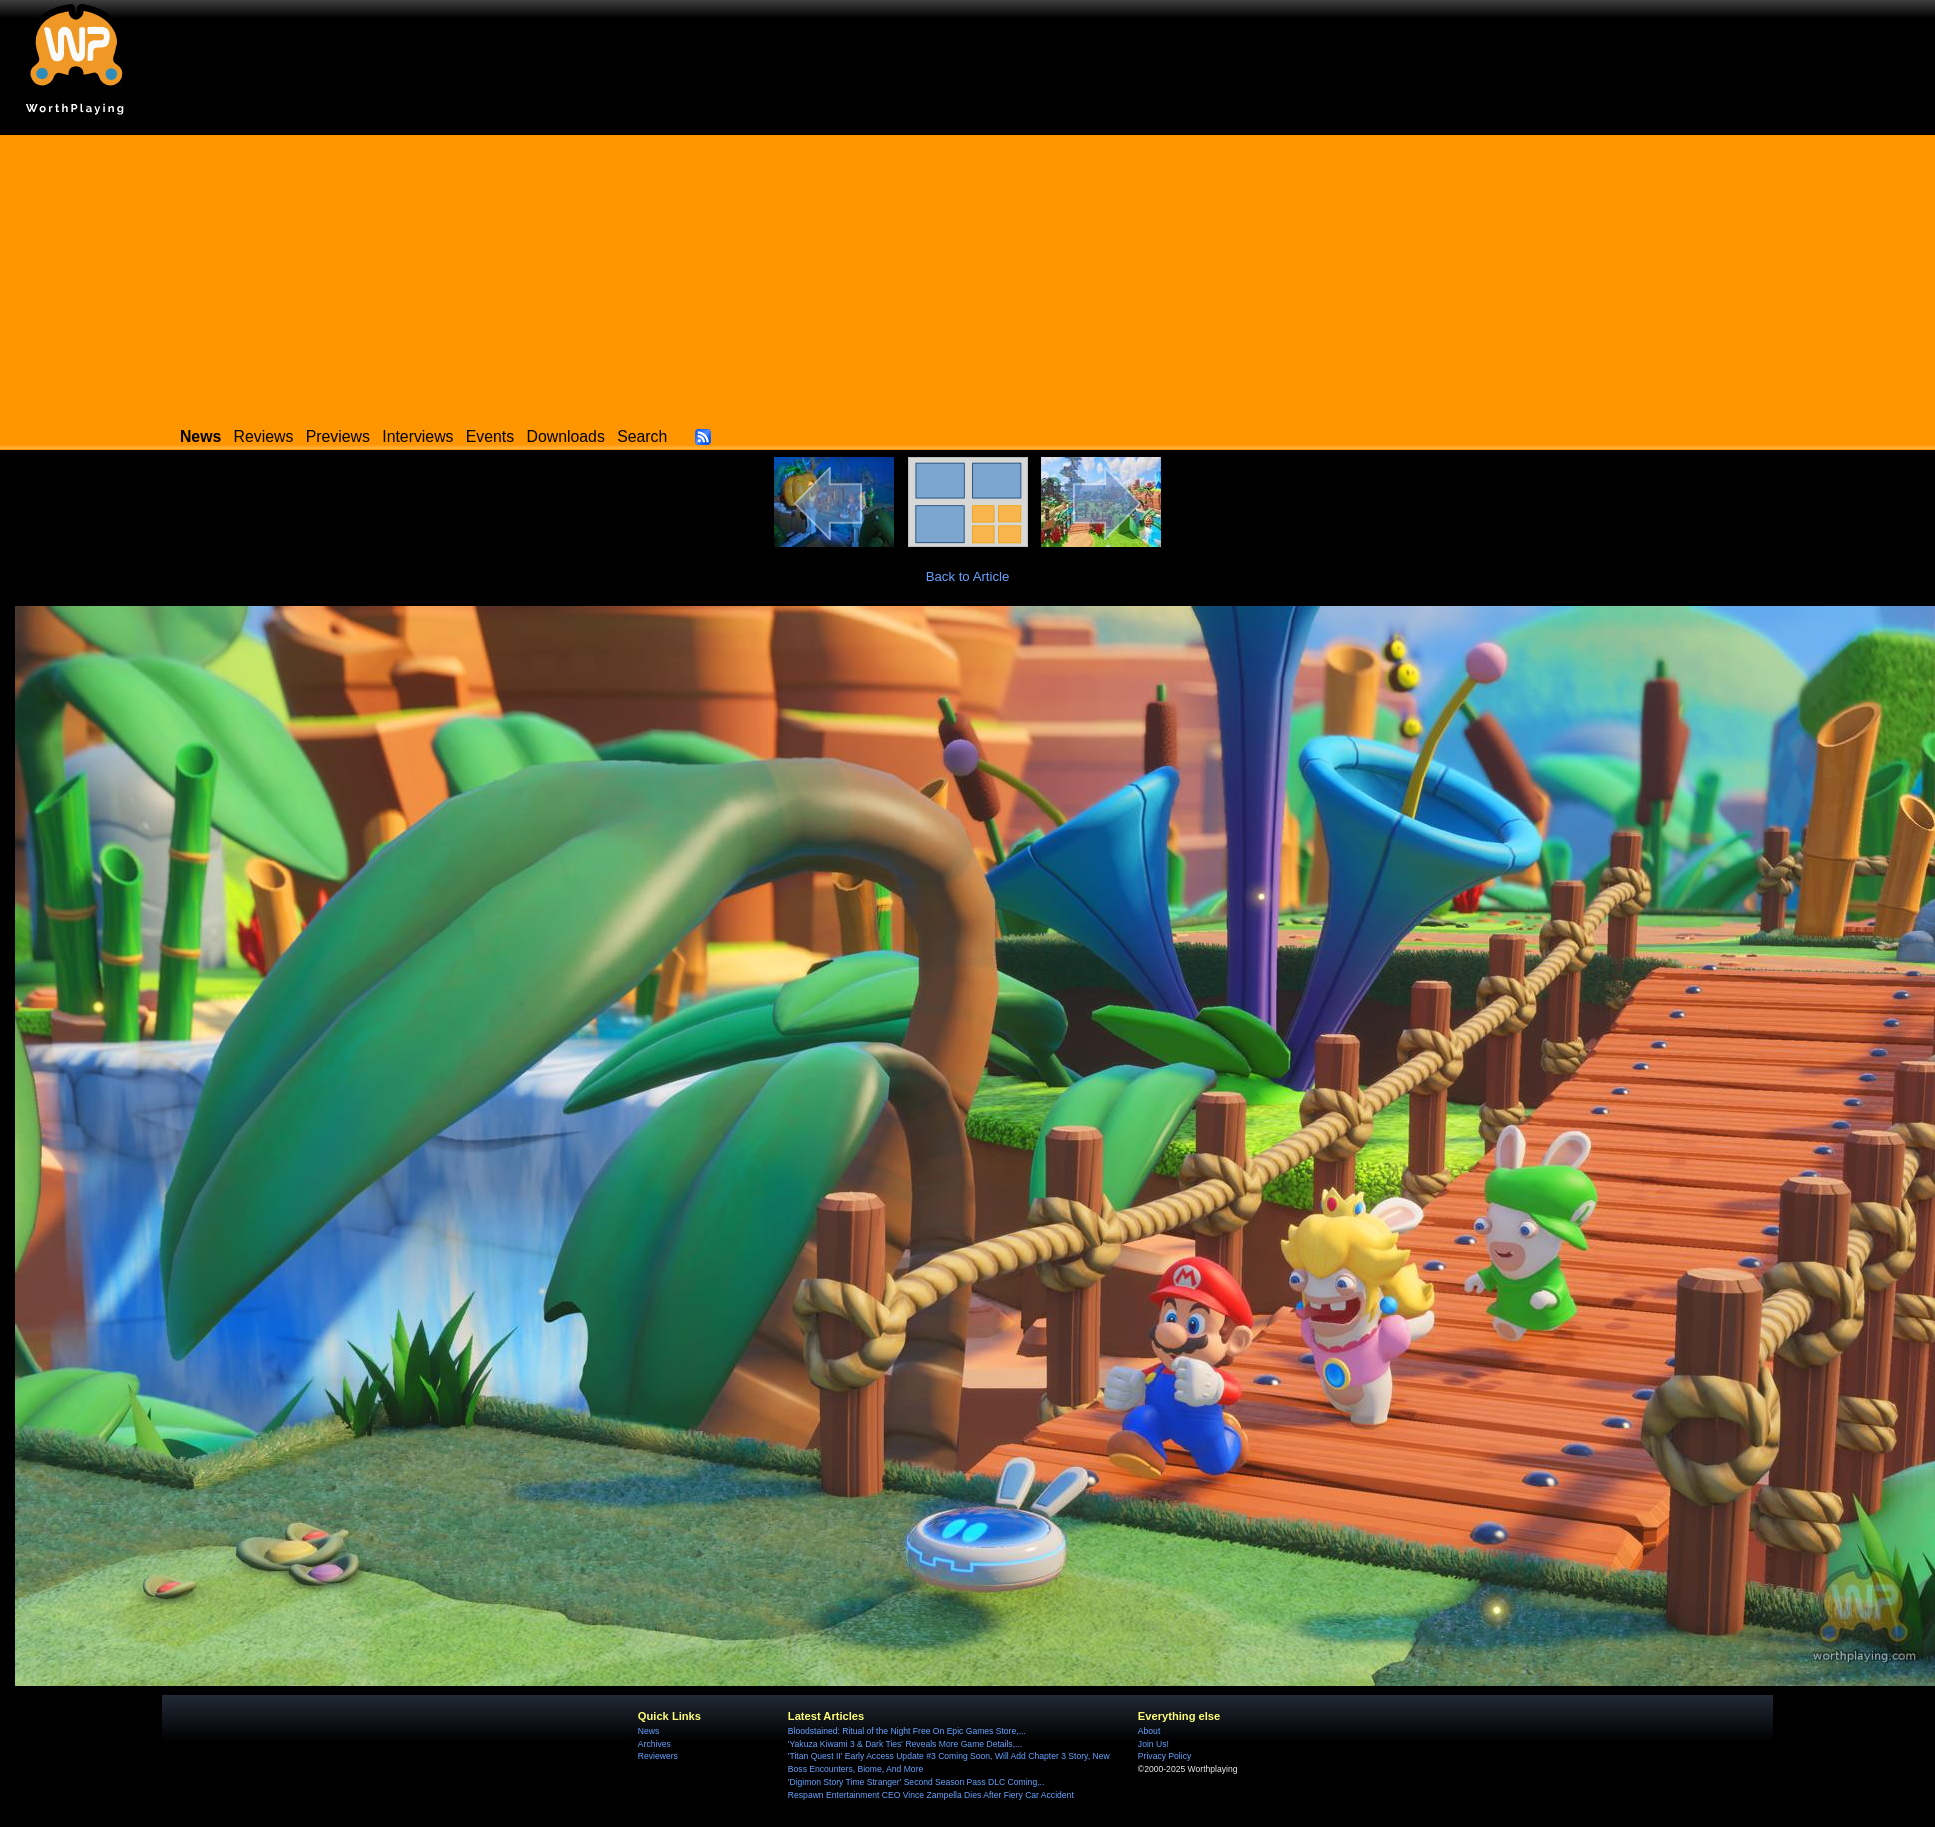 The width and height of the screenshot is (1935, 1827). Describe the element at coordinates (968, 275) in the screenshot. I see `[Advertisement]` at that location.